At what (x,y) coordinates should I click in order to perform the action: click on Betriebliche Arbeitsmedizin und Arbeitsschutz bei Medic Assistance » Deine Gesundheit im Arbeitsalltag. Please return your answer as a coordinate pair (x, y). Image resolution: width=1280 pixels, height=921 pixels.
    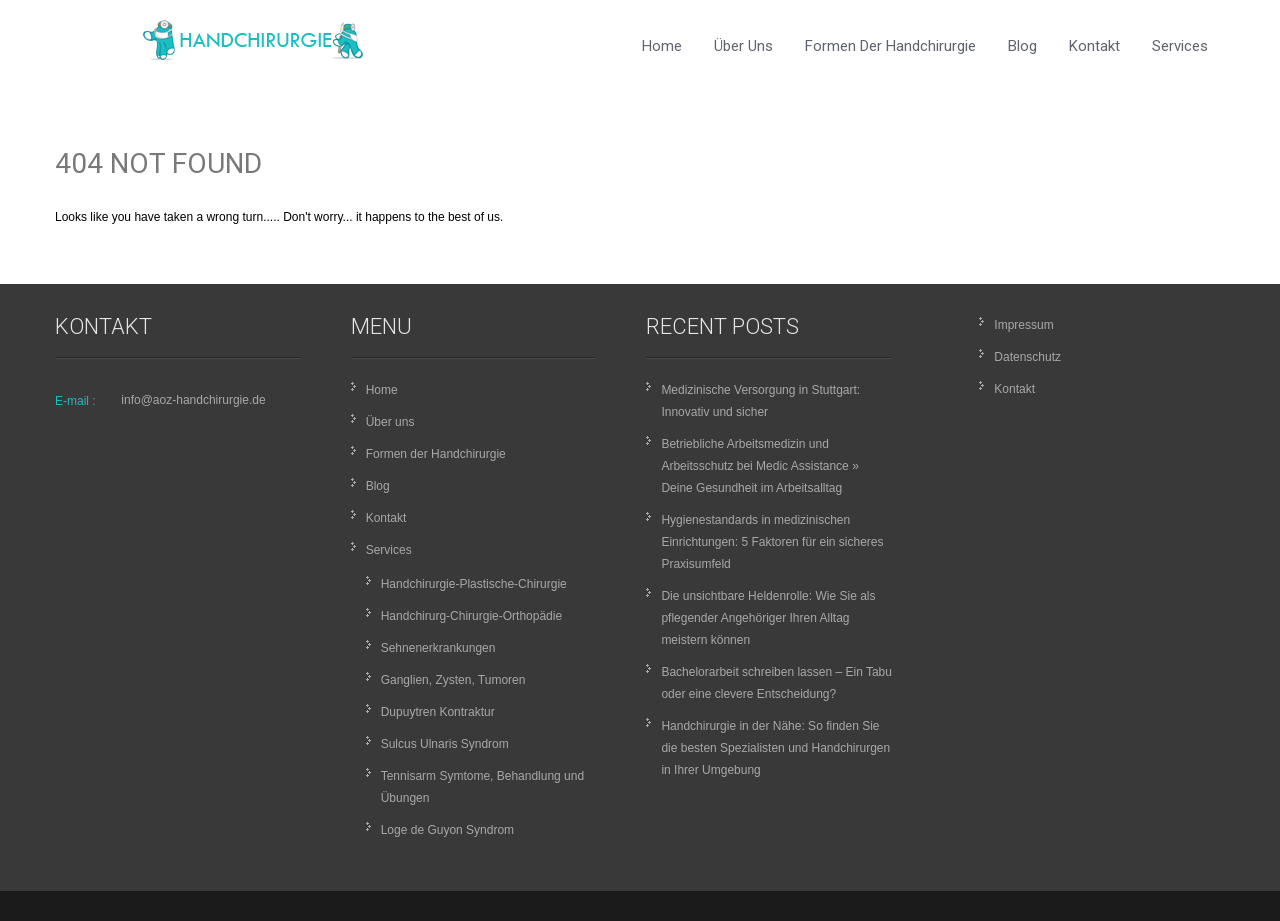
    Looking at the image, I should click on (759, 466).